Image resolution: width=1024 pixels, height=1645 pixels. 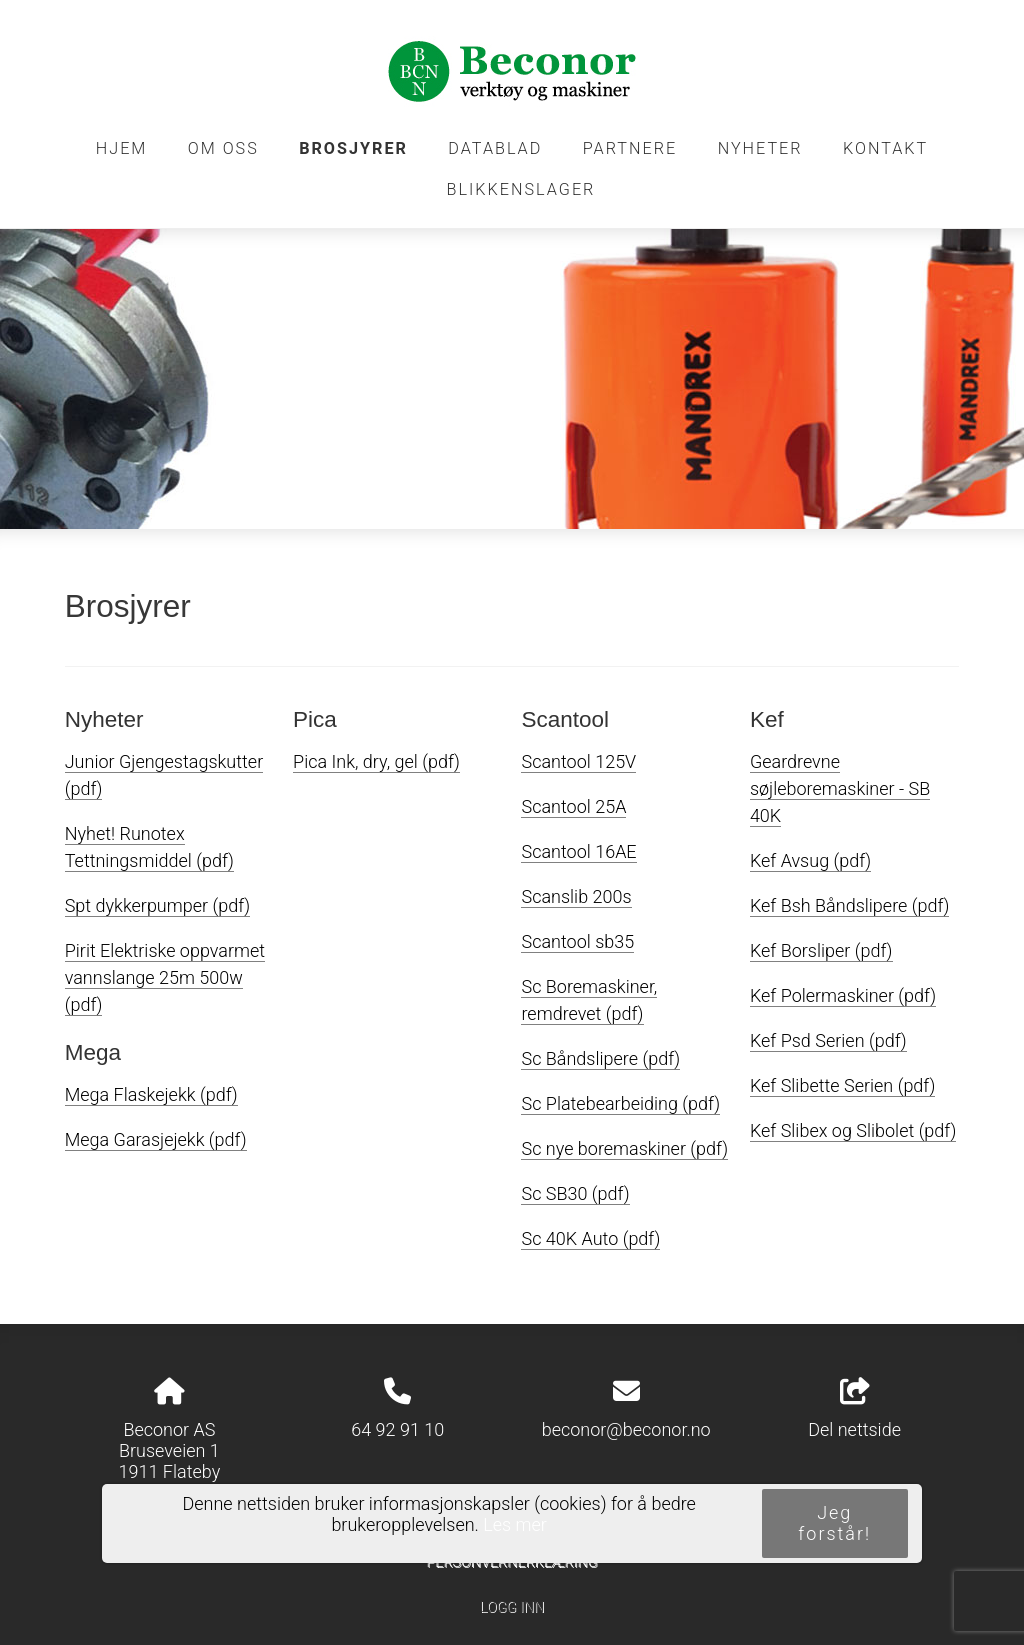 I want to click on Om oss, so click(x=223, y=148).